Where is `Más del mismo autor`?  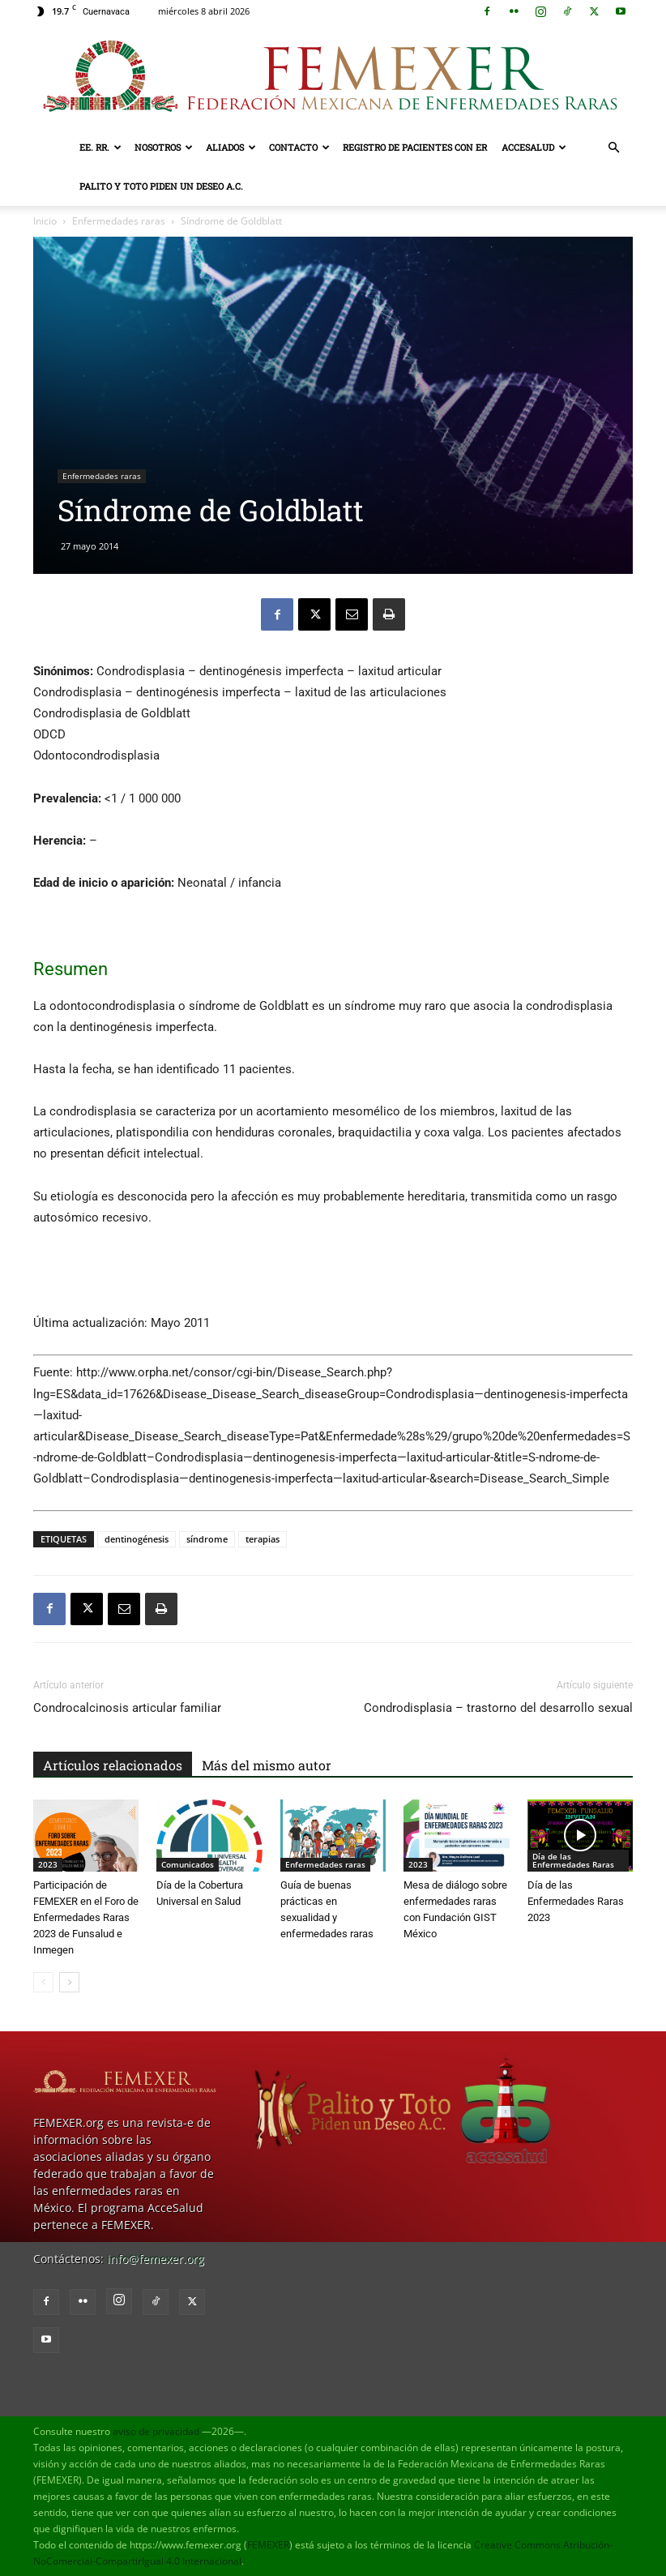 Más del mismo autor is located at coordinates (266, 1765).